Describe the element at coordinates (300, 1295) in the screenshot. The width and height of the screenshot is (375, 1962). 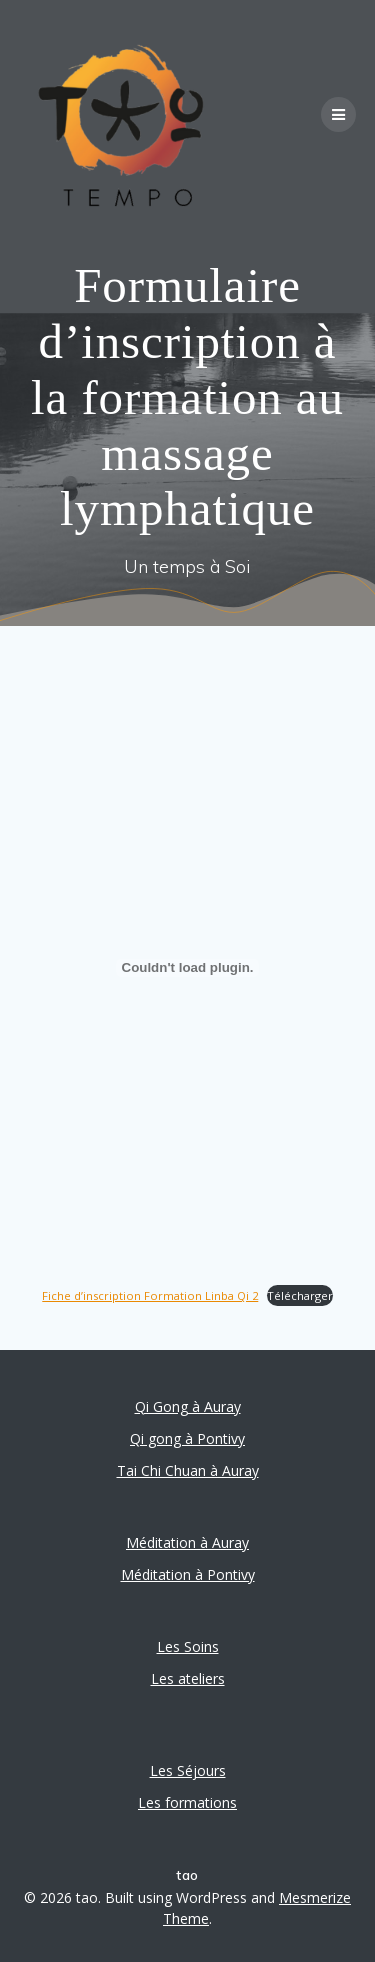
I see `Télécharger` at that location.